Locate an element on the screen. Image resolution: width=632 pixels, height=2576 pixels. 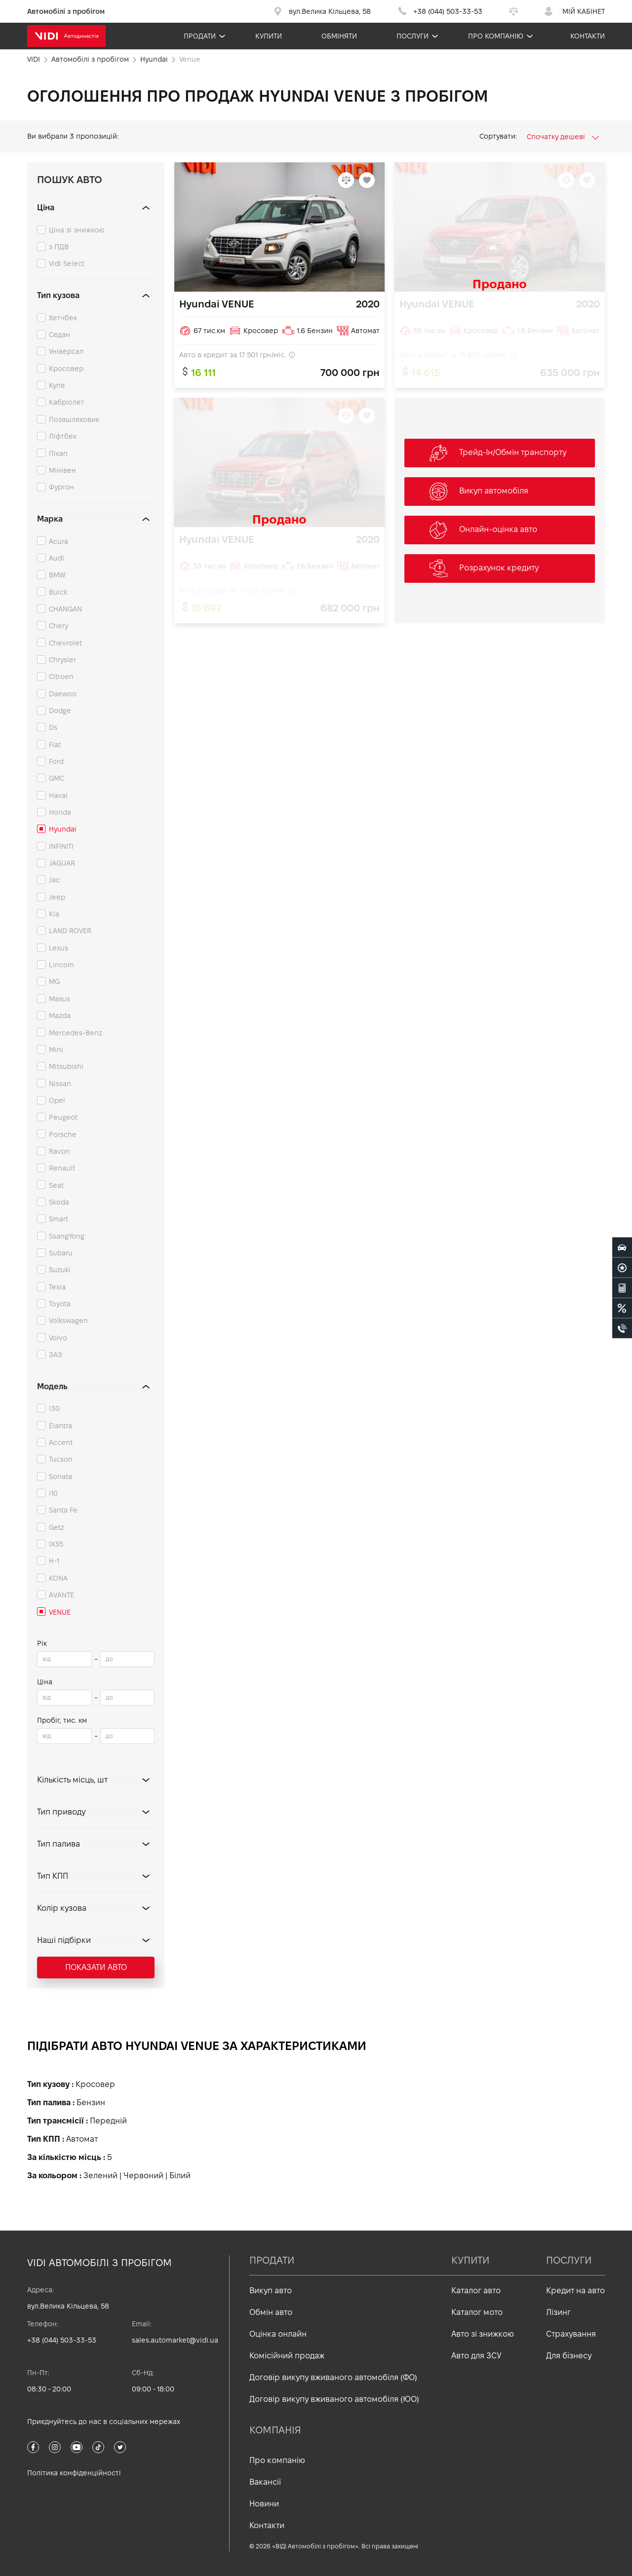
GMC is located at coordinates (56, 778).